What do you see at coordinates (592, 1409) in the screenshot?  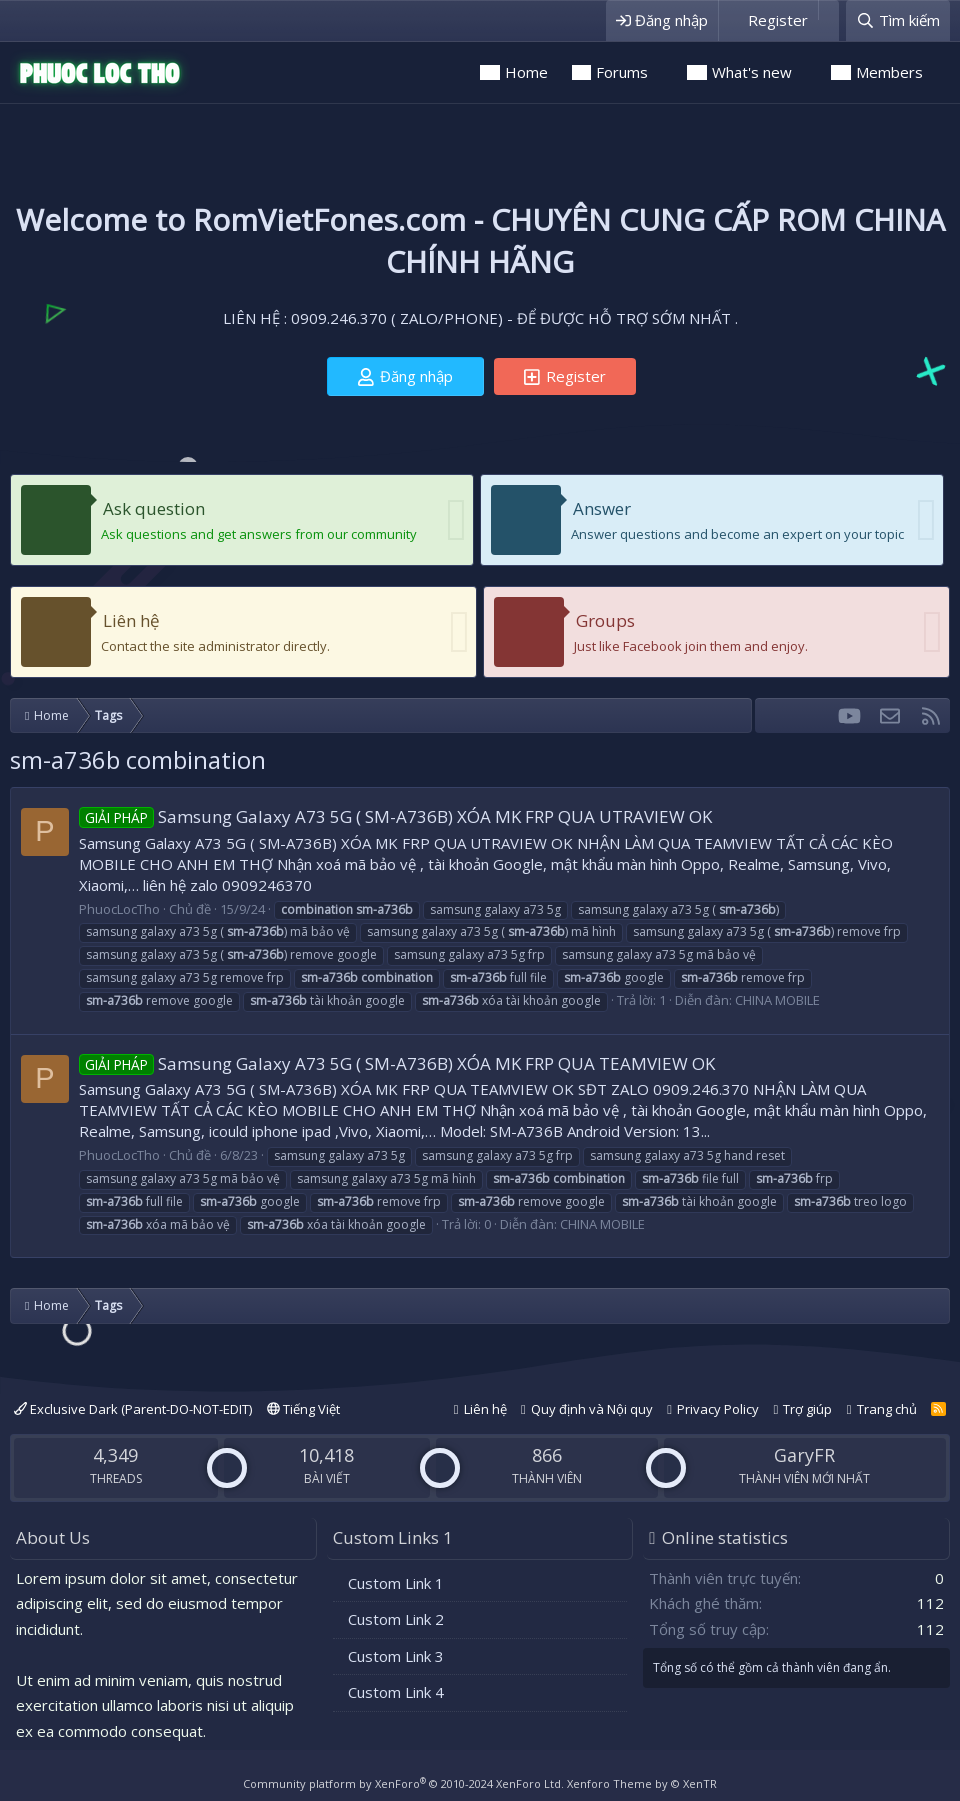 I see `Quy định và Nội quy` at bounding box center [592, 1409].